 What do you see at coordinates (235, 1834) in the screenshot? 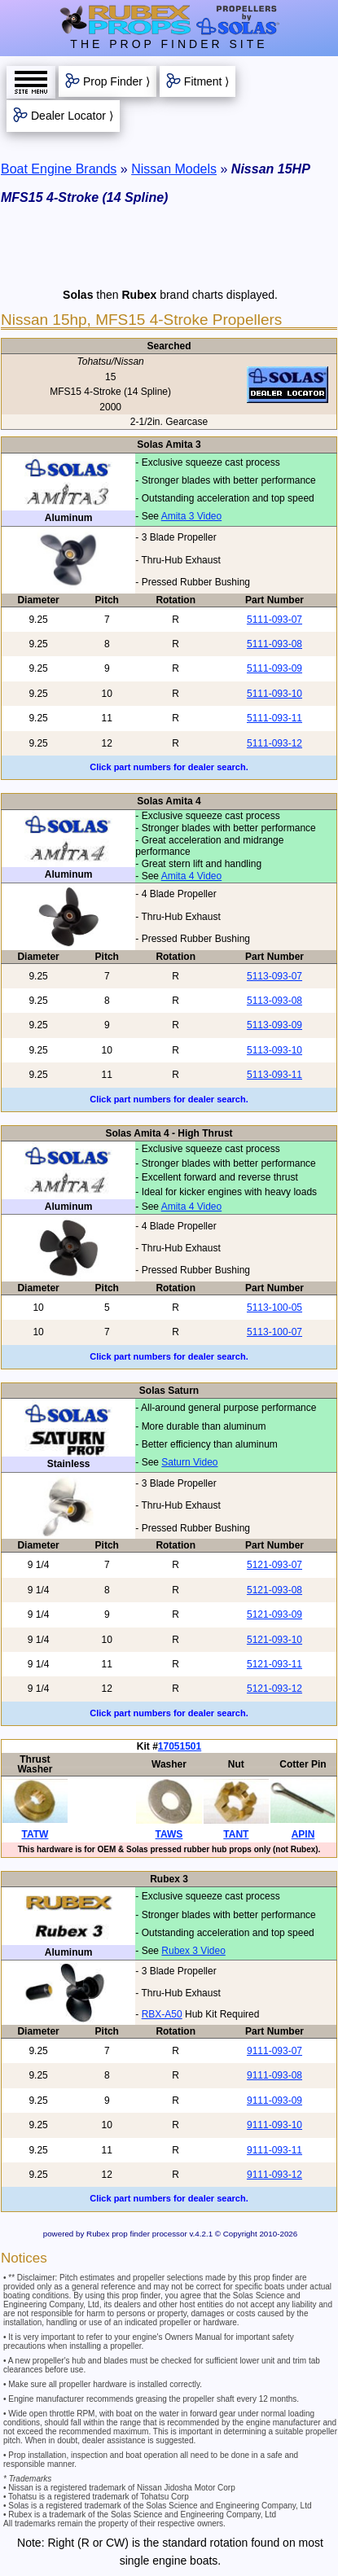
I see `TANT` at bounding box center [235, 1834].